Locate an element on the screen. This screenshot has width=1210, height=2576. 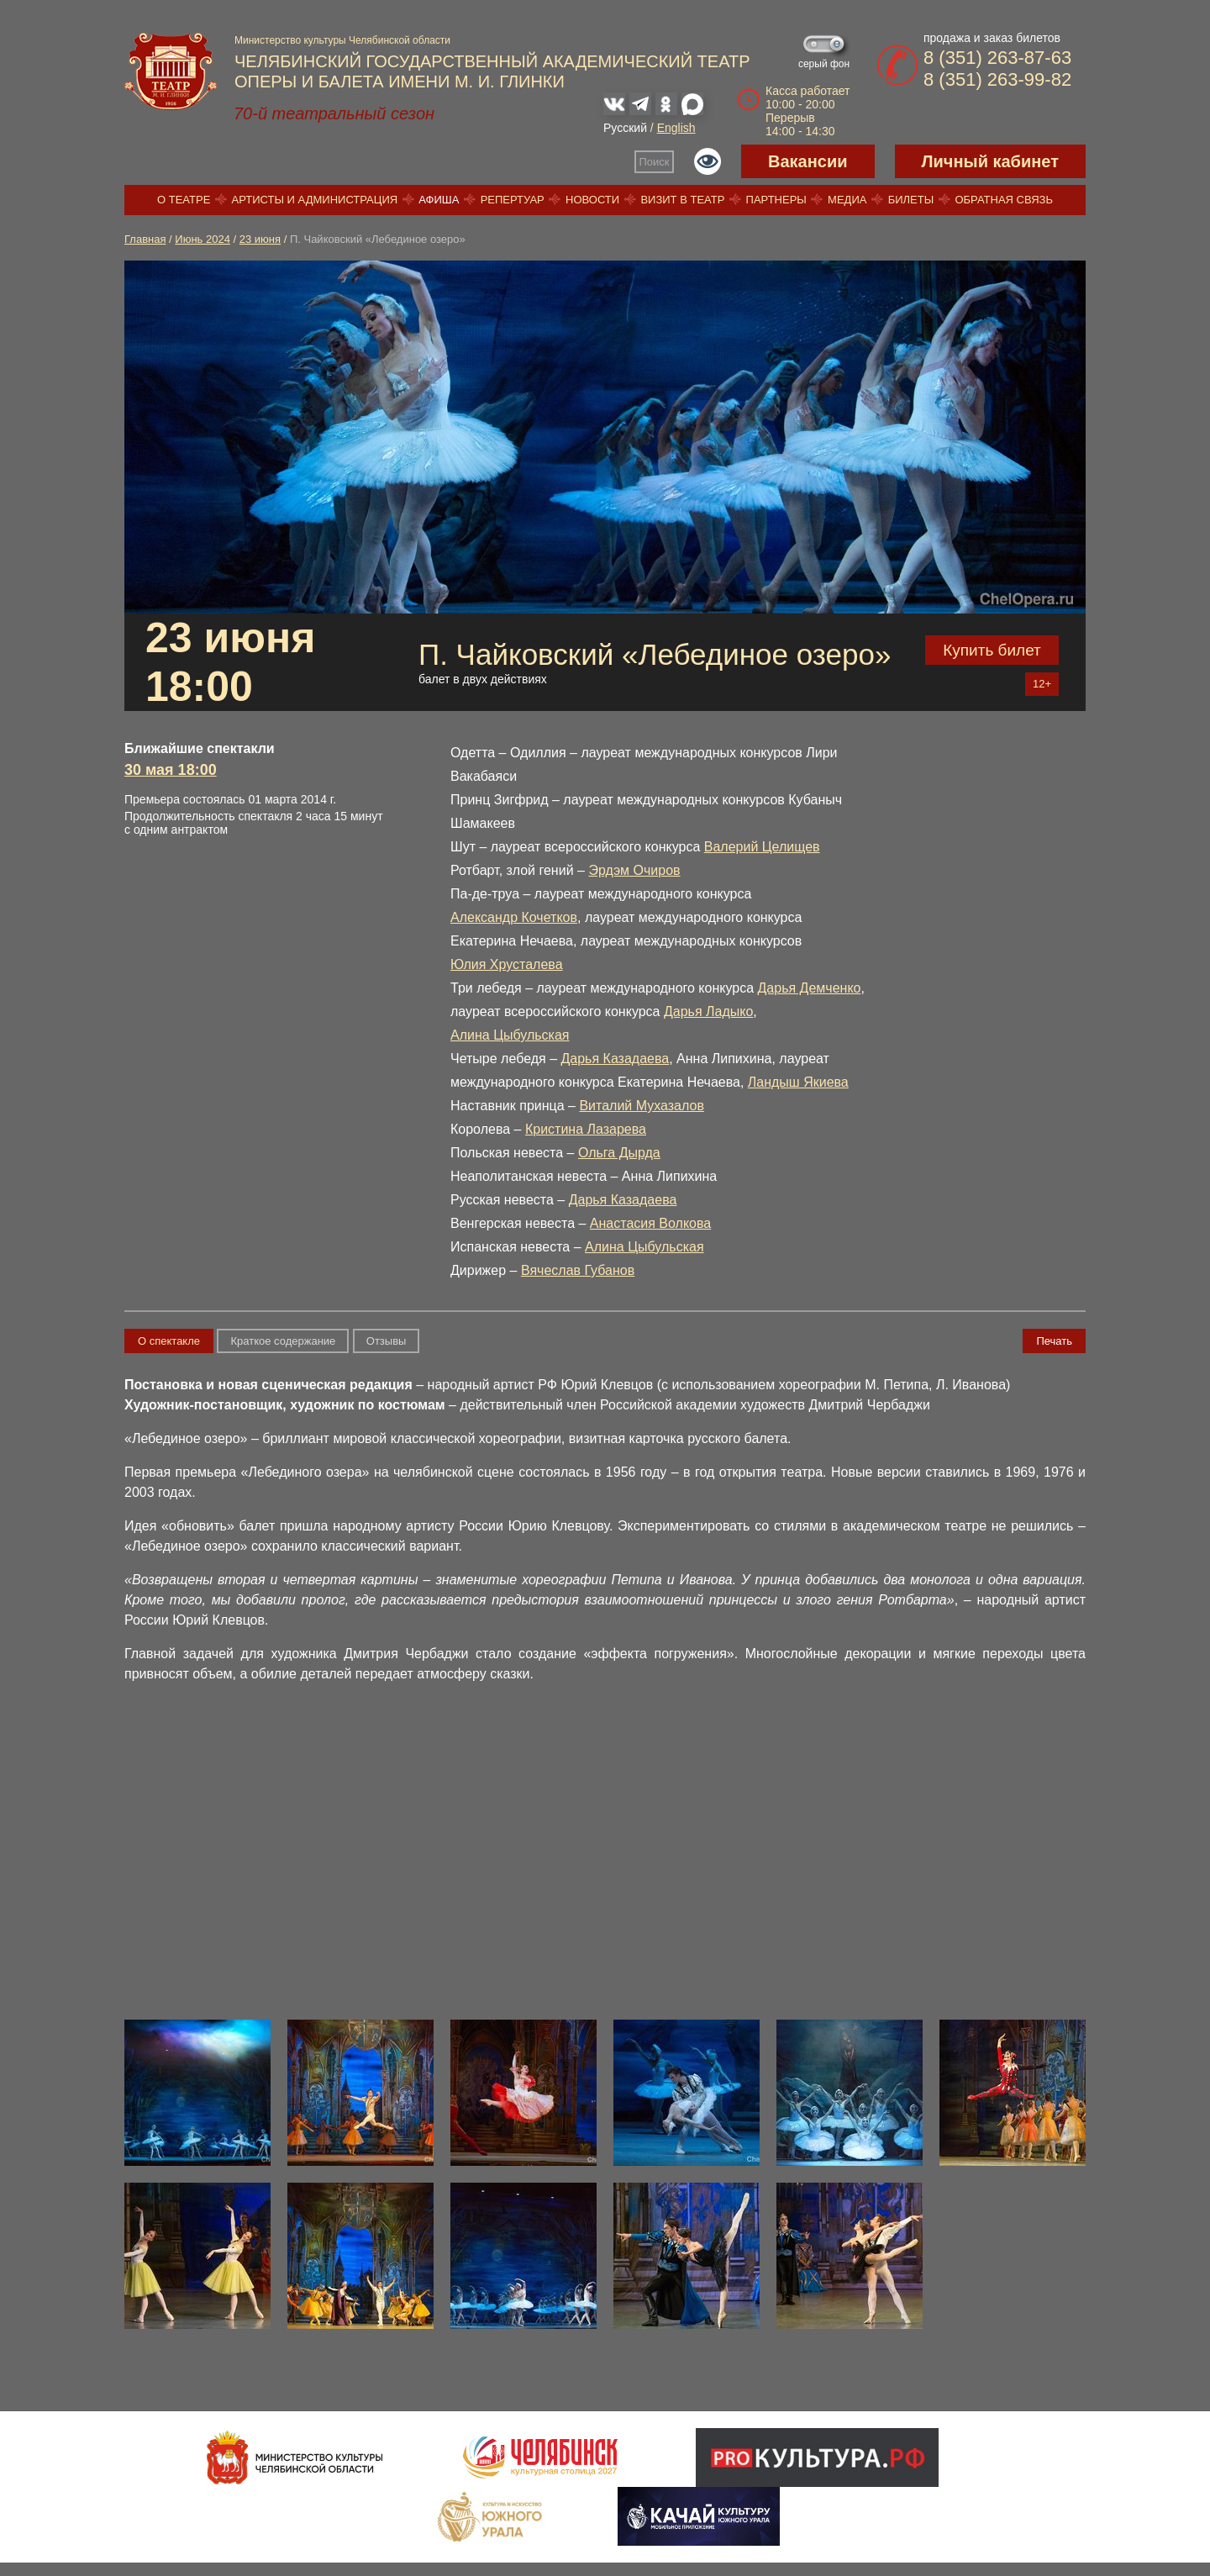
Юлия Хрусталева is located at coordinates (506, 964).